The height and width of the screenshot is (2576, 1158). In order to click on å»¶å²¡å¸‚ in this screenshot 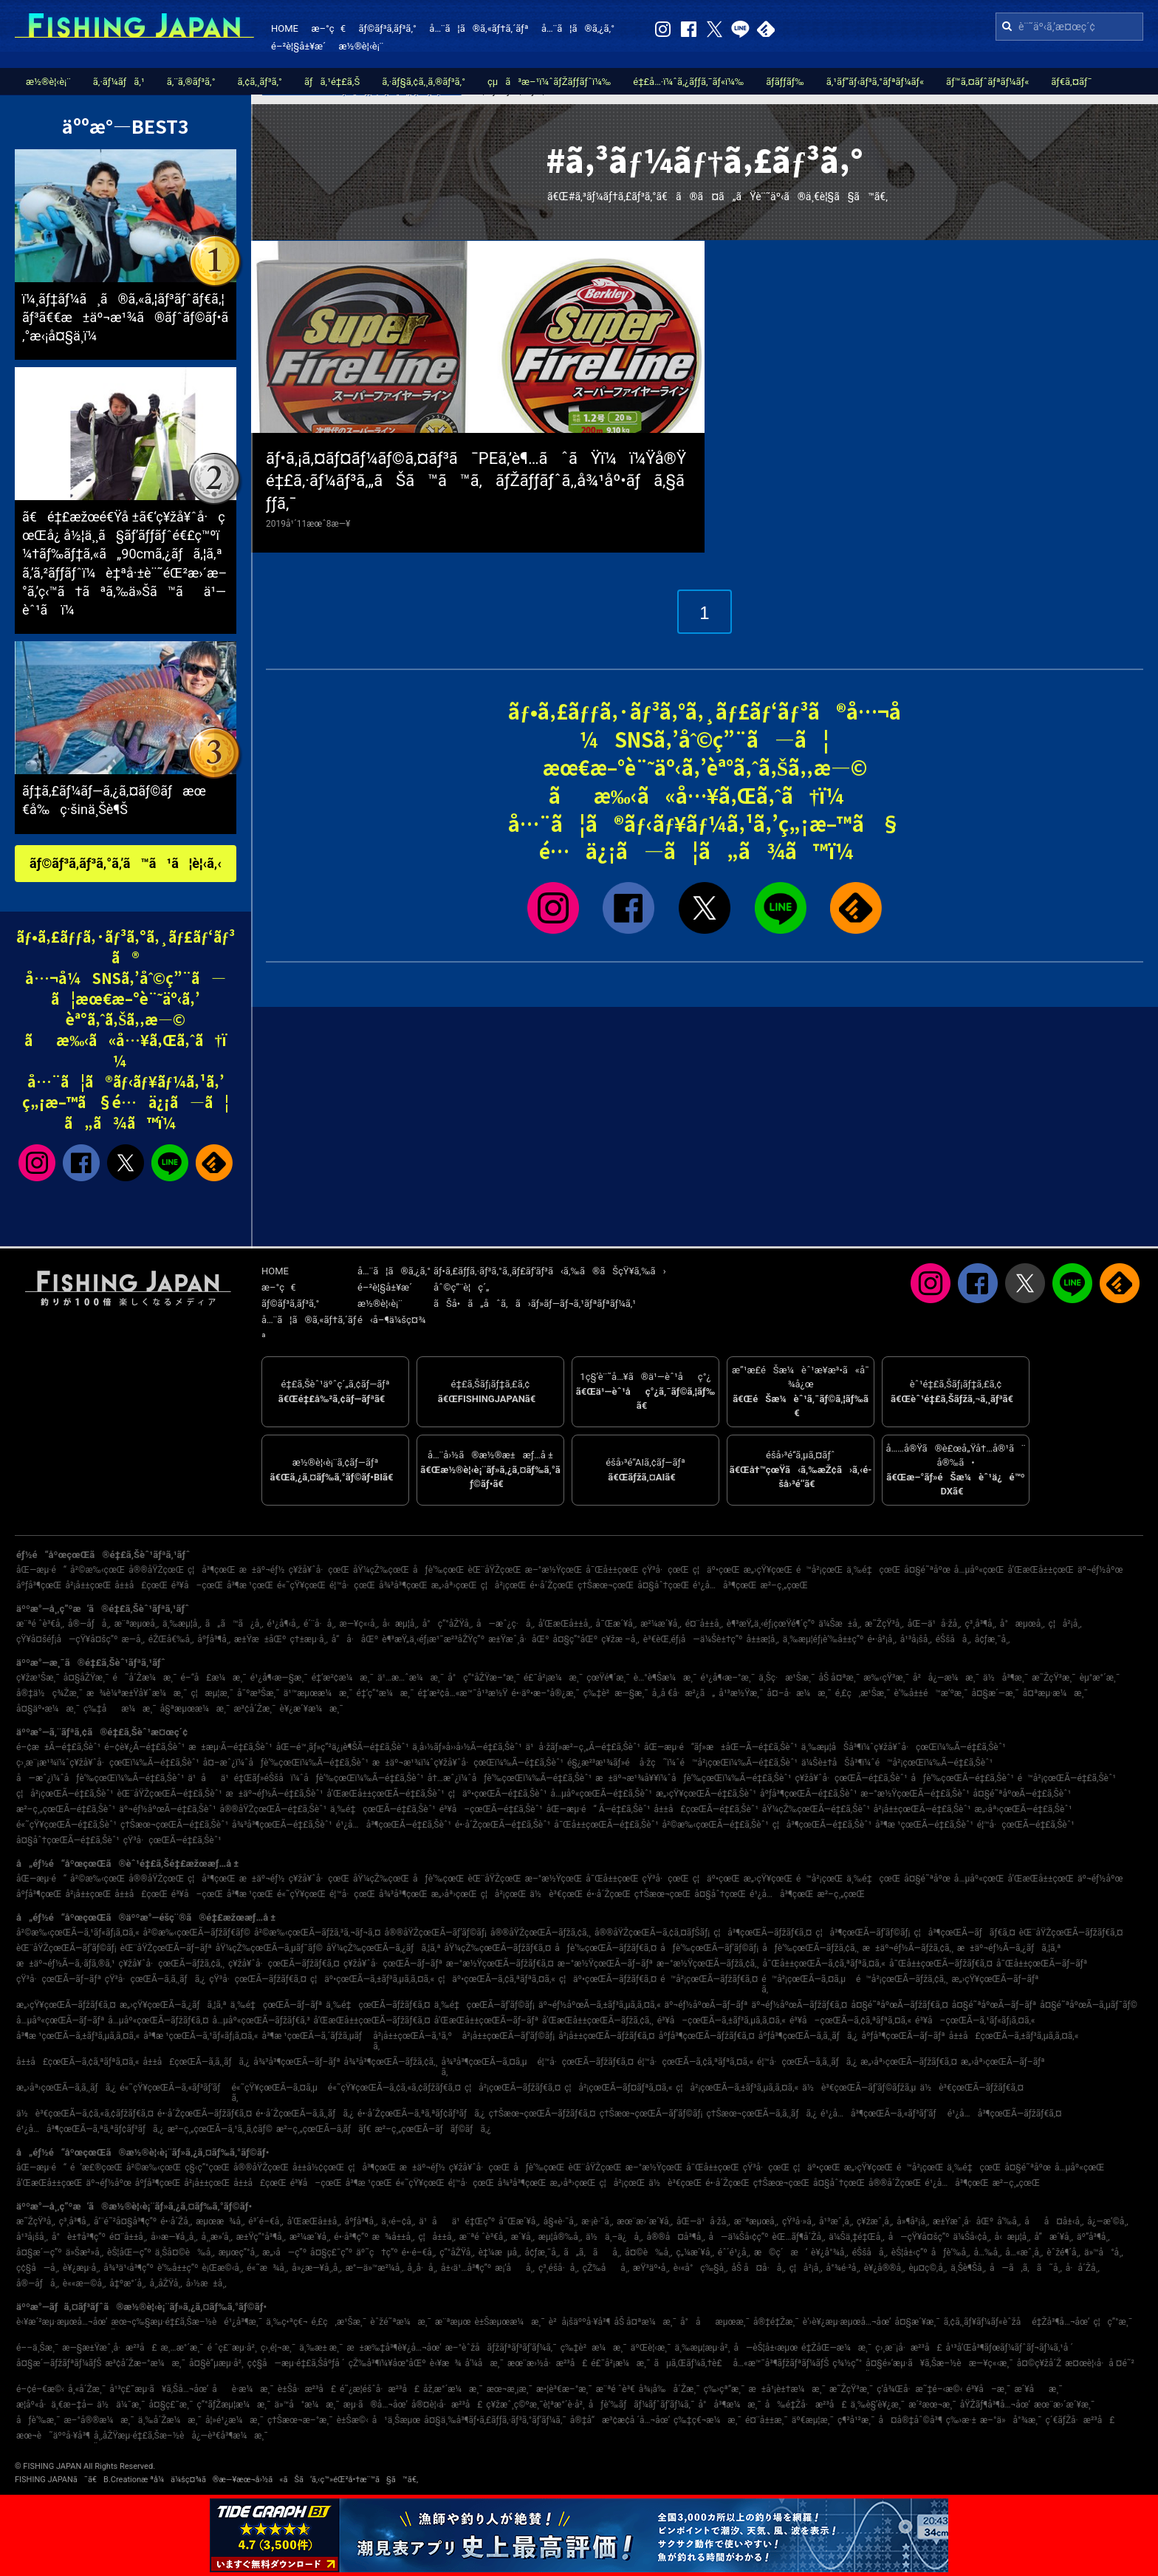, I will do `click(913, 2221)`.